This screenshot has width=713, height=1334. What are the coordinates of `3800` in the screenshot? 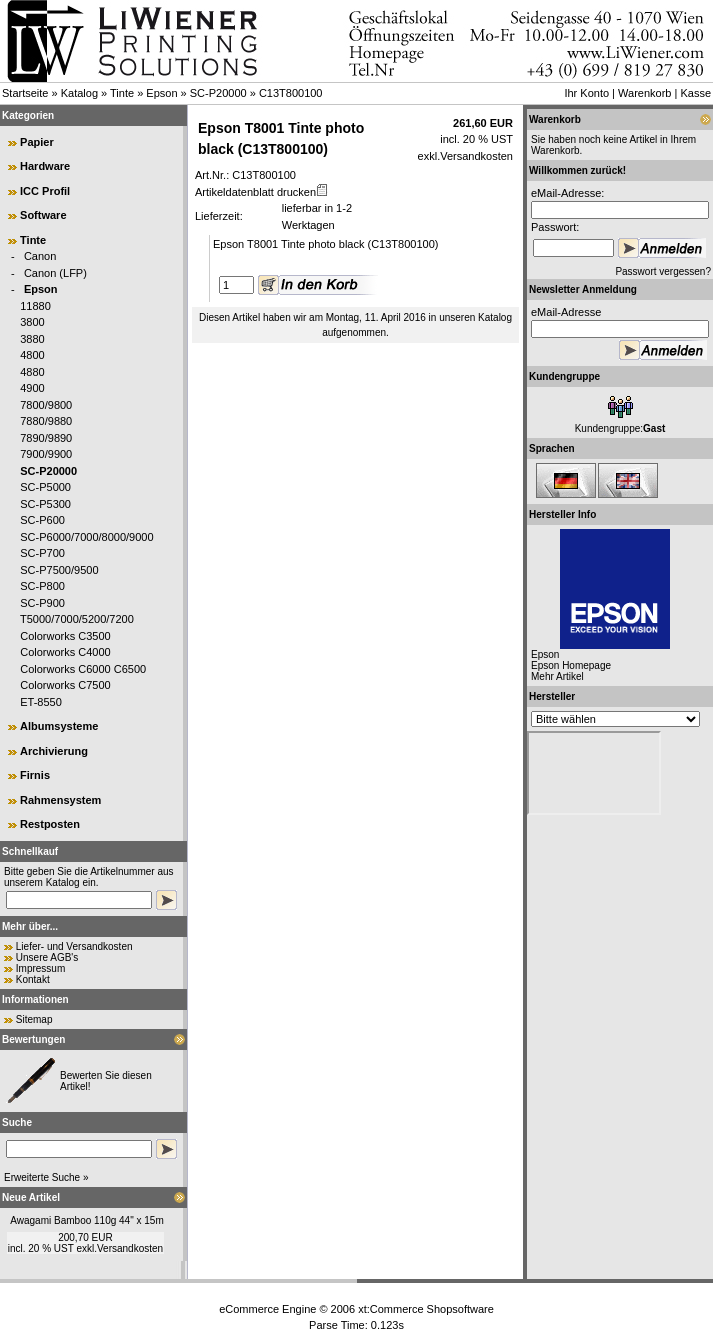 It's located at (32, 322).